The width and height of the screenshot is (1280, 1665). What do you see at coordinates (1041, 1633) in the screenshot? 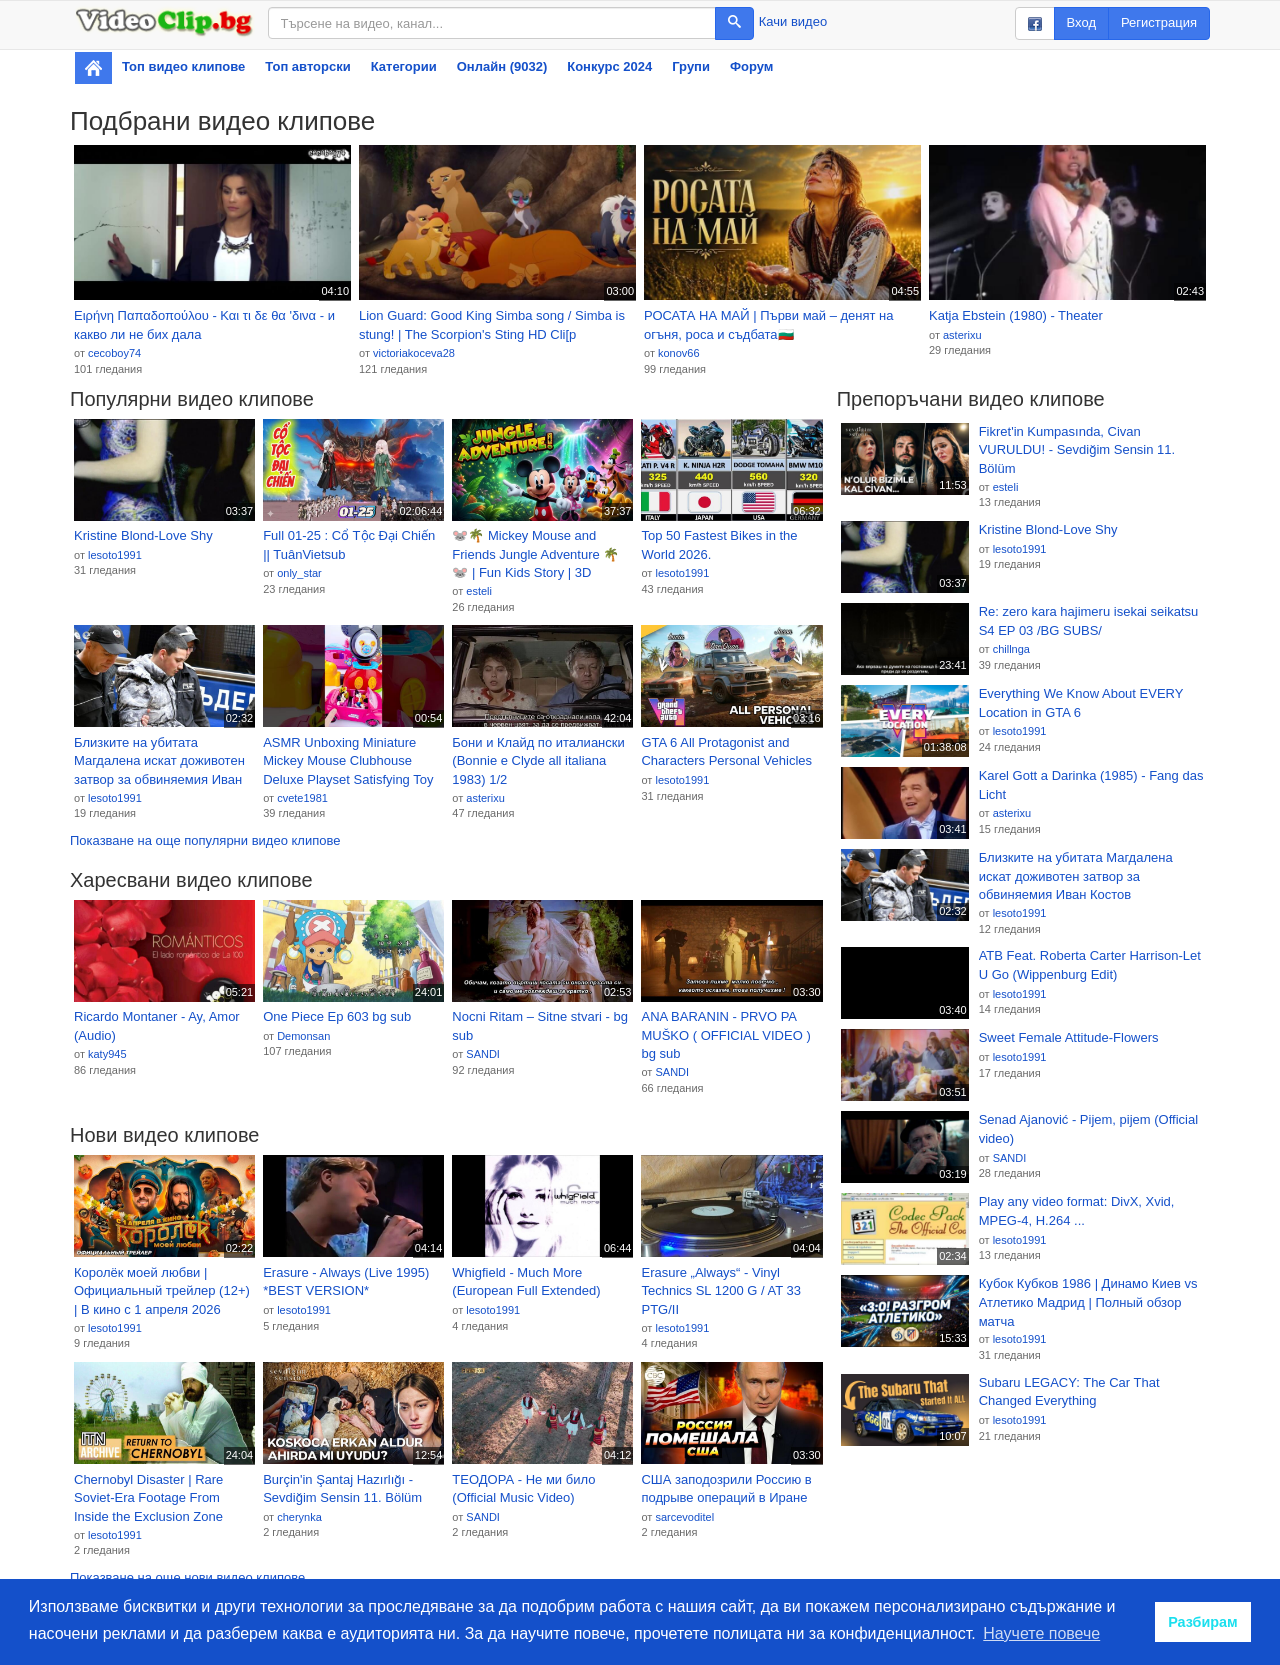
I see `Научете повече [button]` at bounding box center [1041, 1633].